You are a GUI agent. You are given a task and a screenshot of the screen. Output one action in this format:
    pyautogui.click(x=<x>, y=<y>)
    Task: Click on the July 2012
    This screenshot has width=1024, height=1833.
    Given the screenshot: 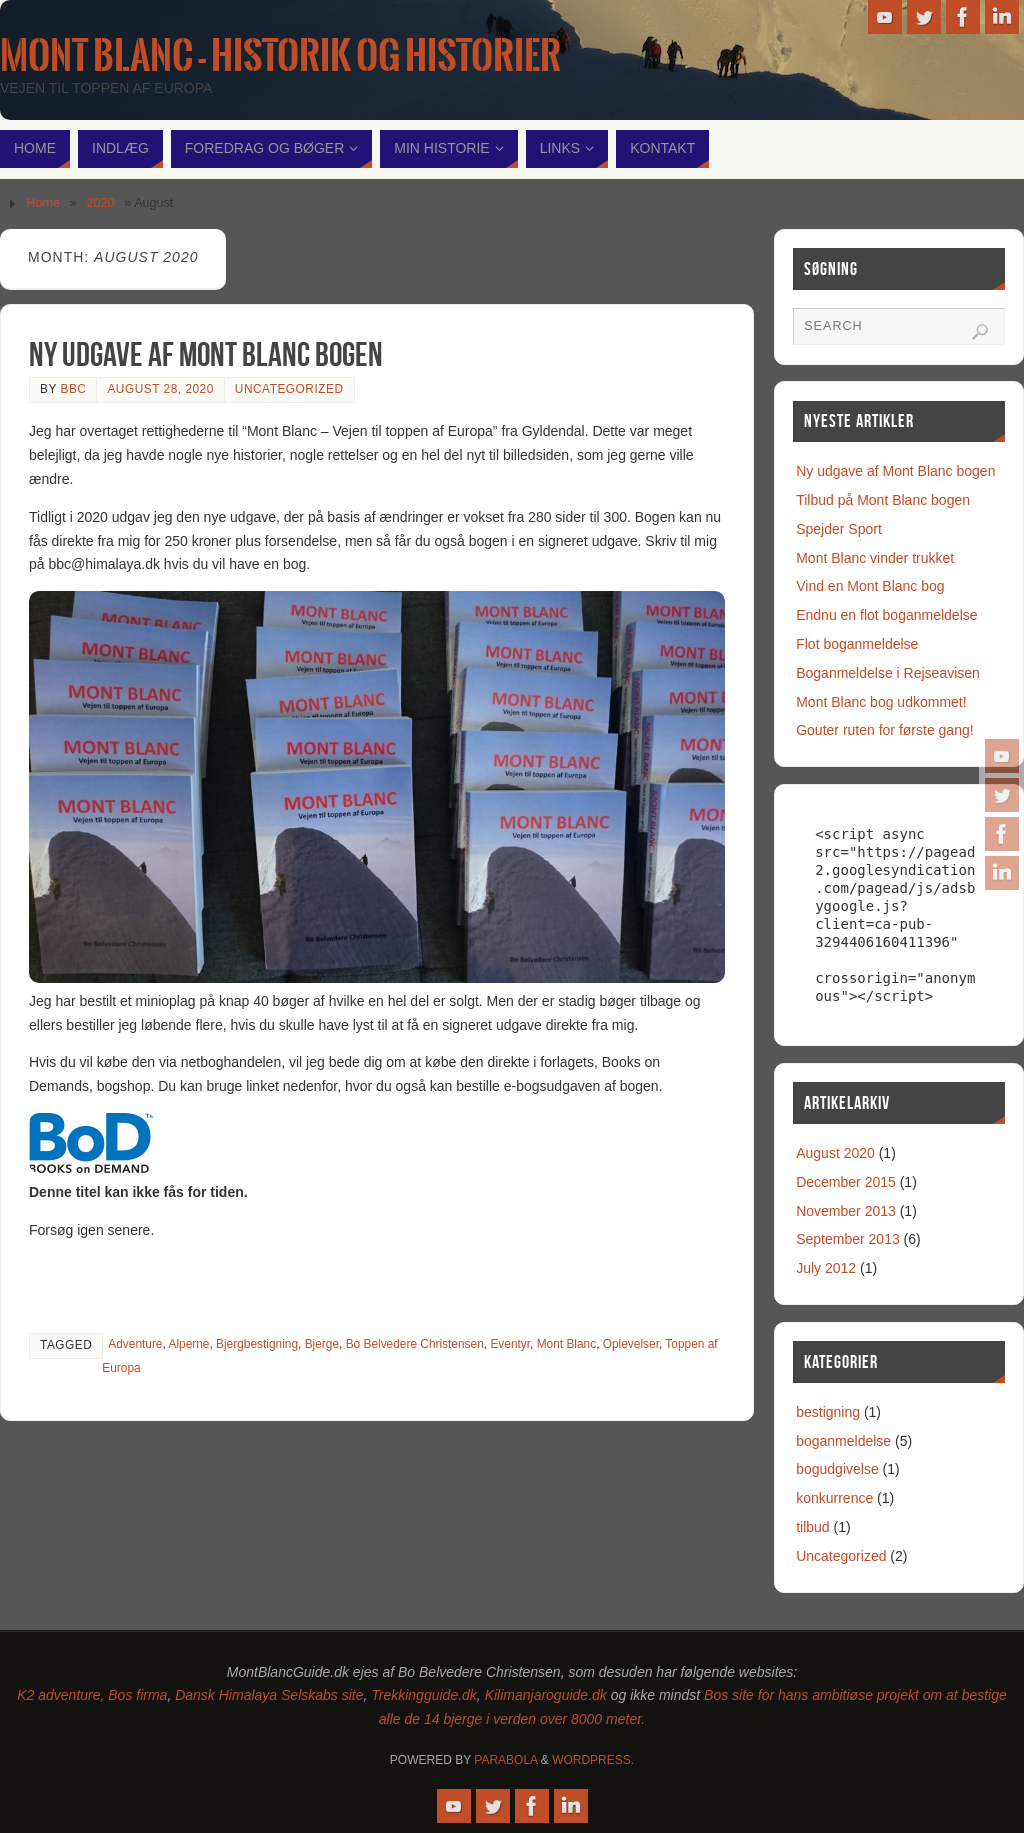 What is the action you would take?
    pyautogui.click(x=826, y=1268)
    